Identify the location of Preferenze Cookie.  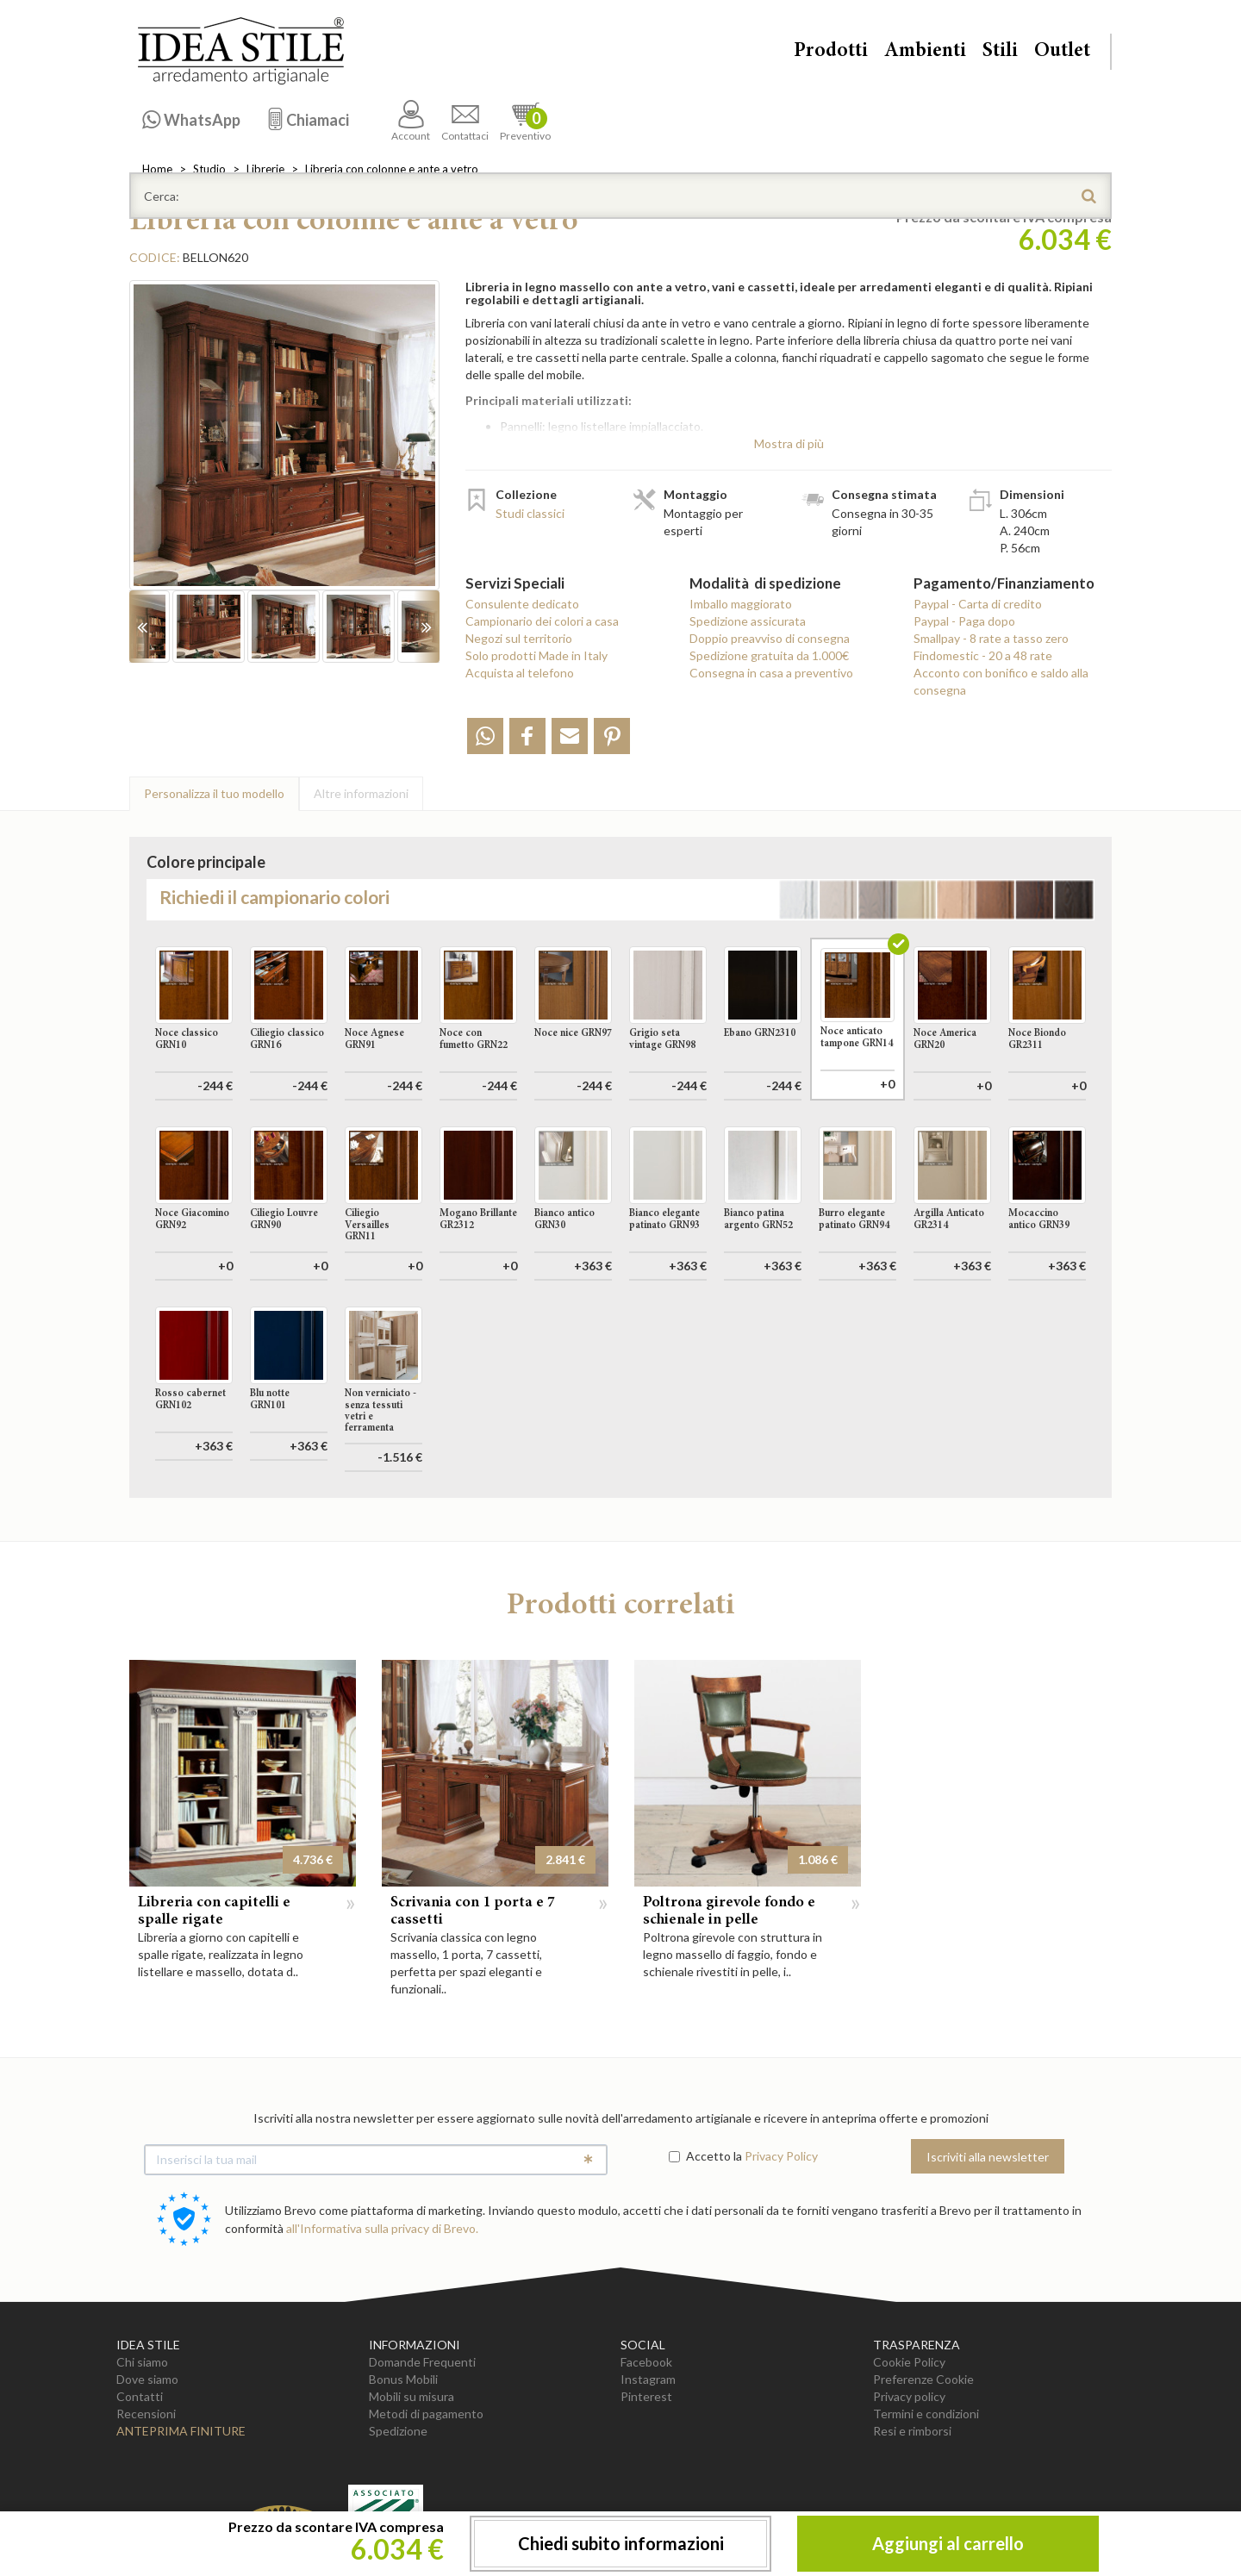
(923, 2379).